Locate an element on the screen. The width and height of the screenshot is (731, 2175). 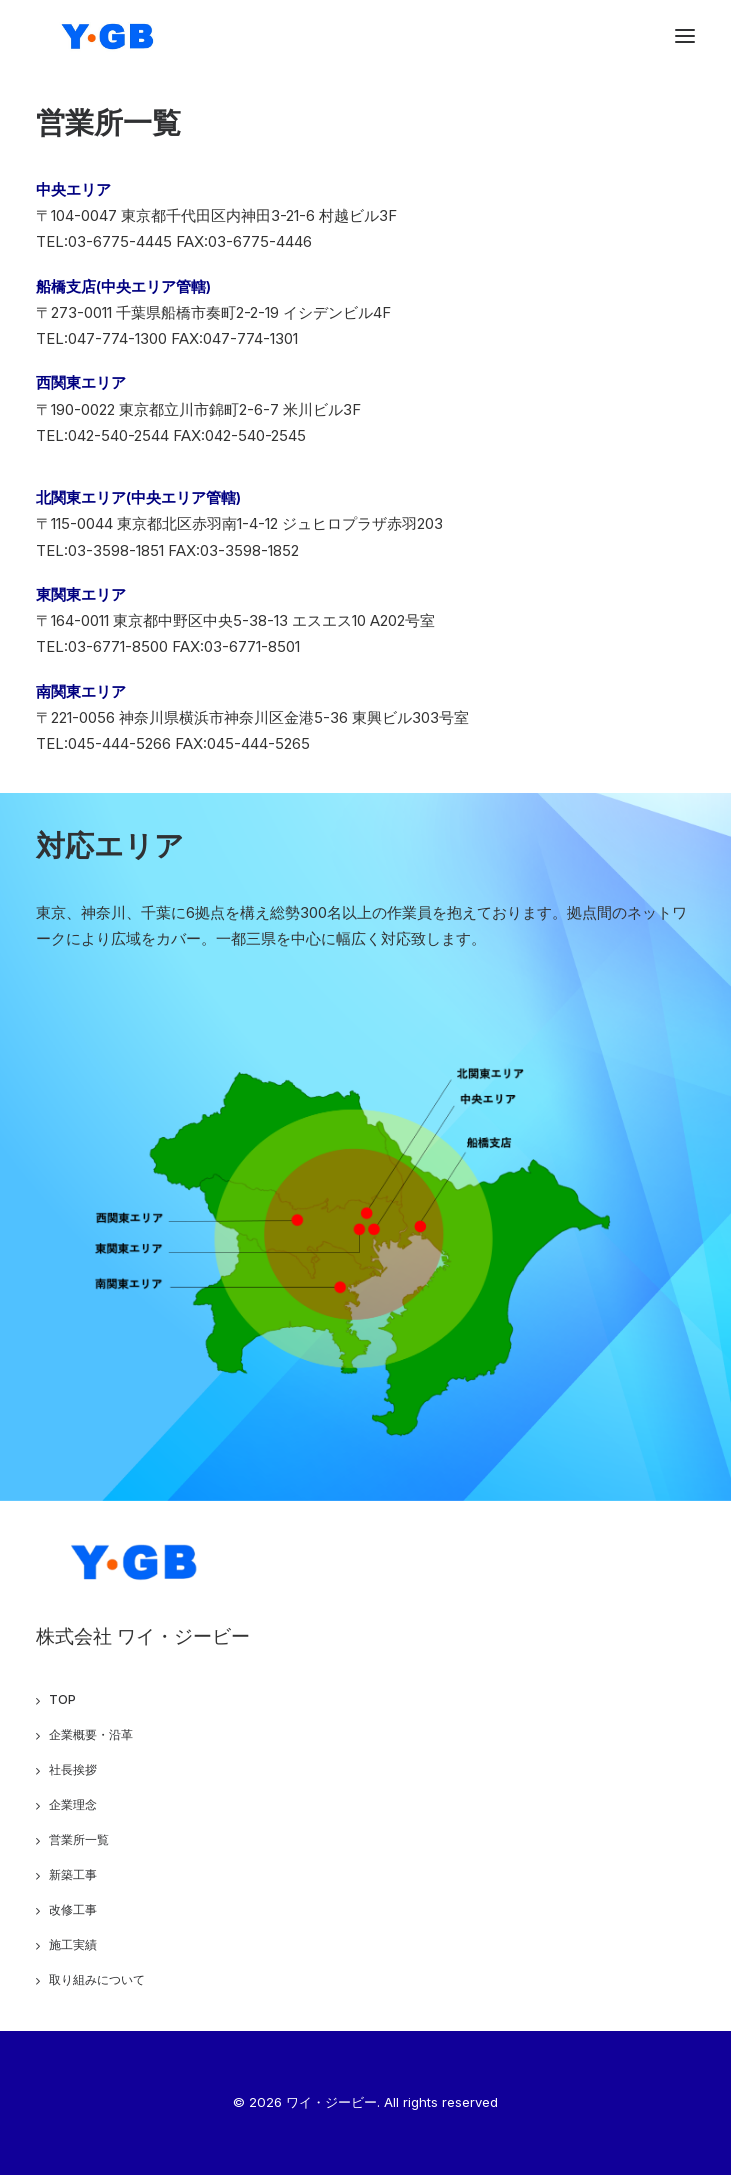
社長挨拶 is located at coordinates (73, 1769).